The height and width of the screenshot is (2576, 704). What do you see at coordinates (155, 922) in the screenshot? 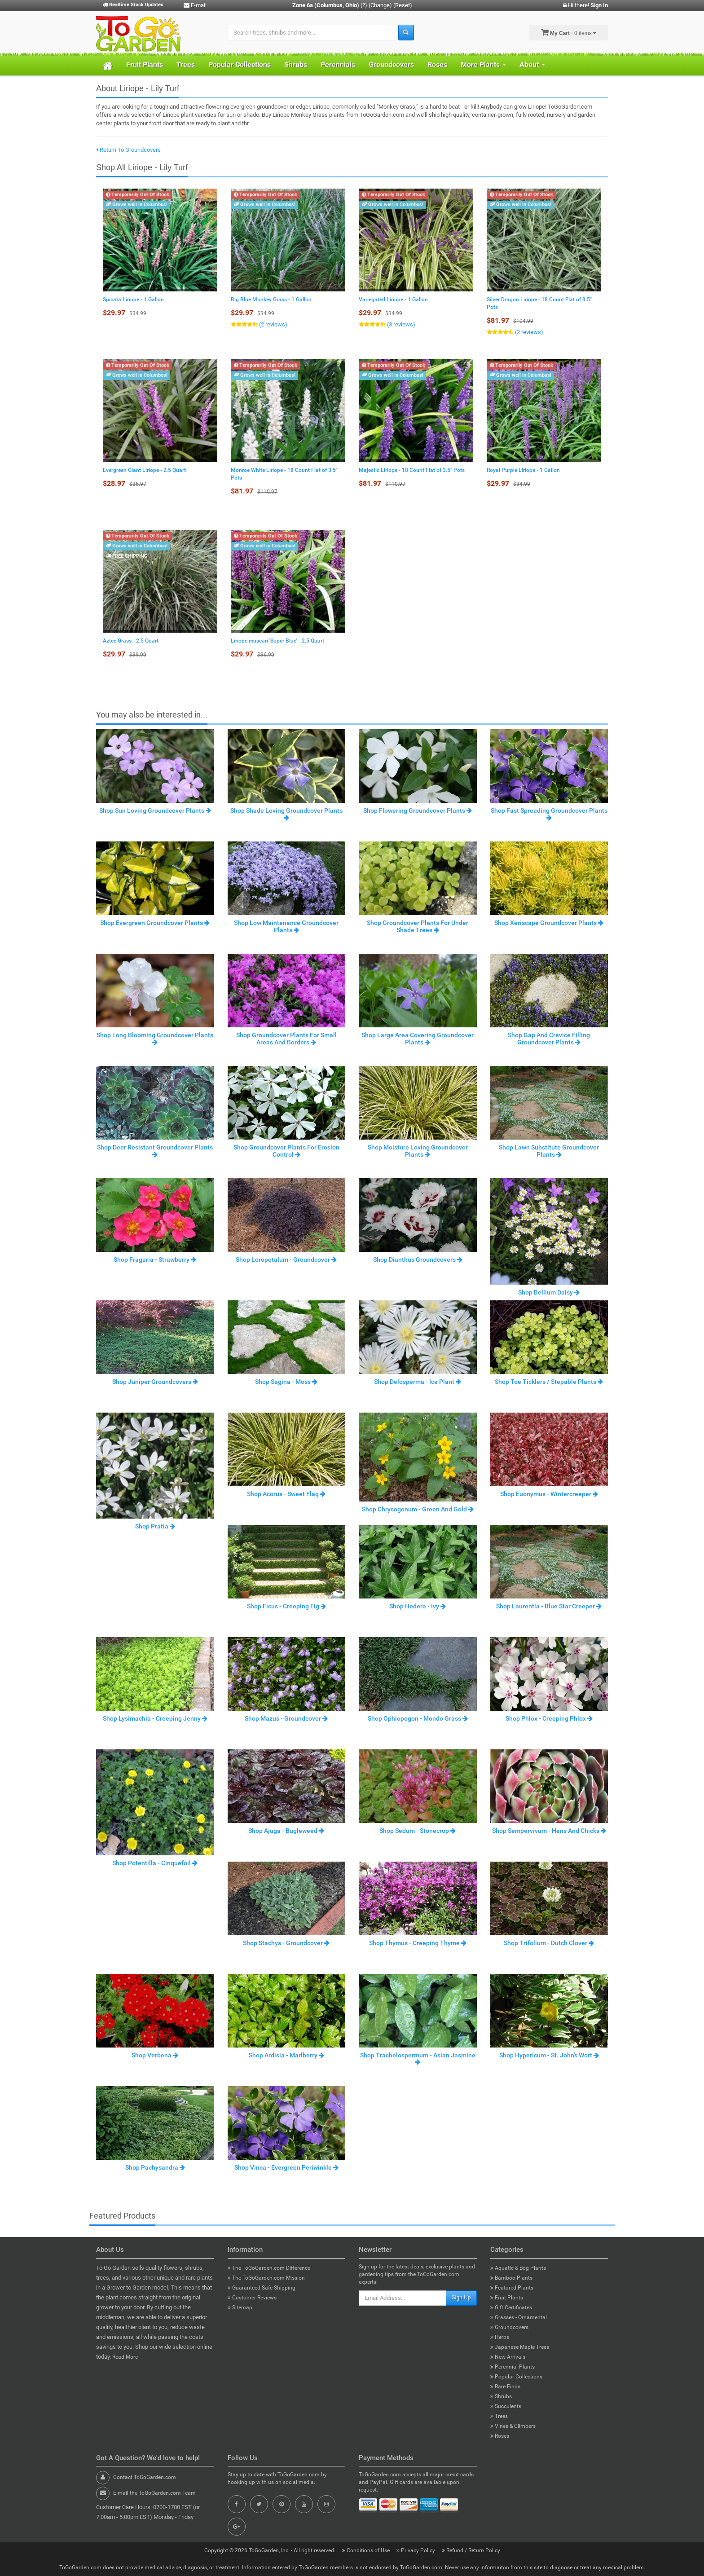
I see `Shop Evergreen Groundcover Plants` at bounding box center [155, 922].